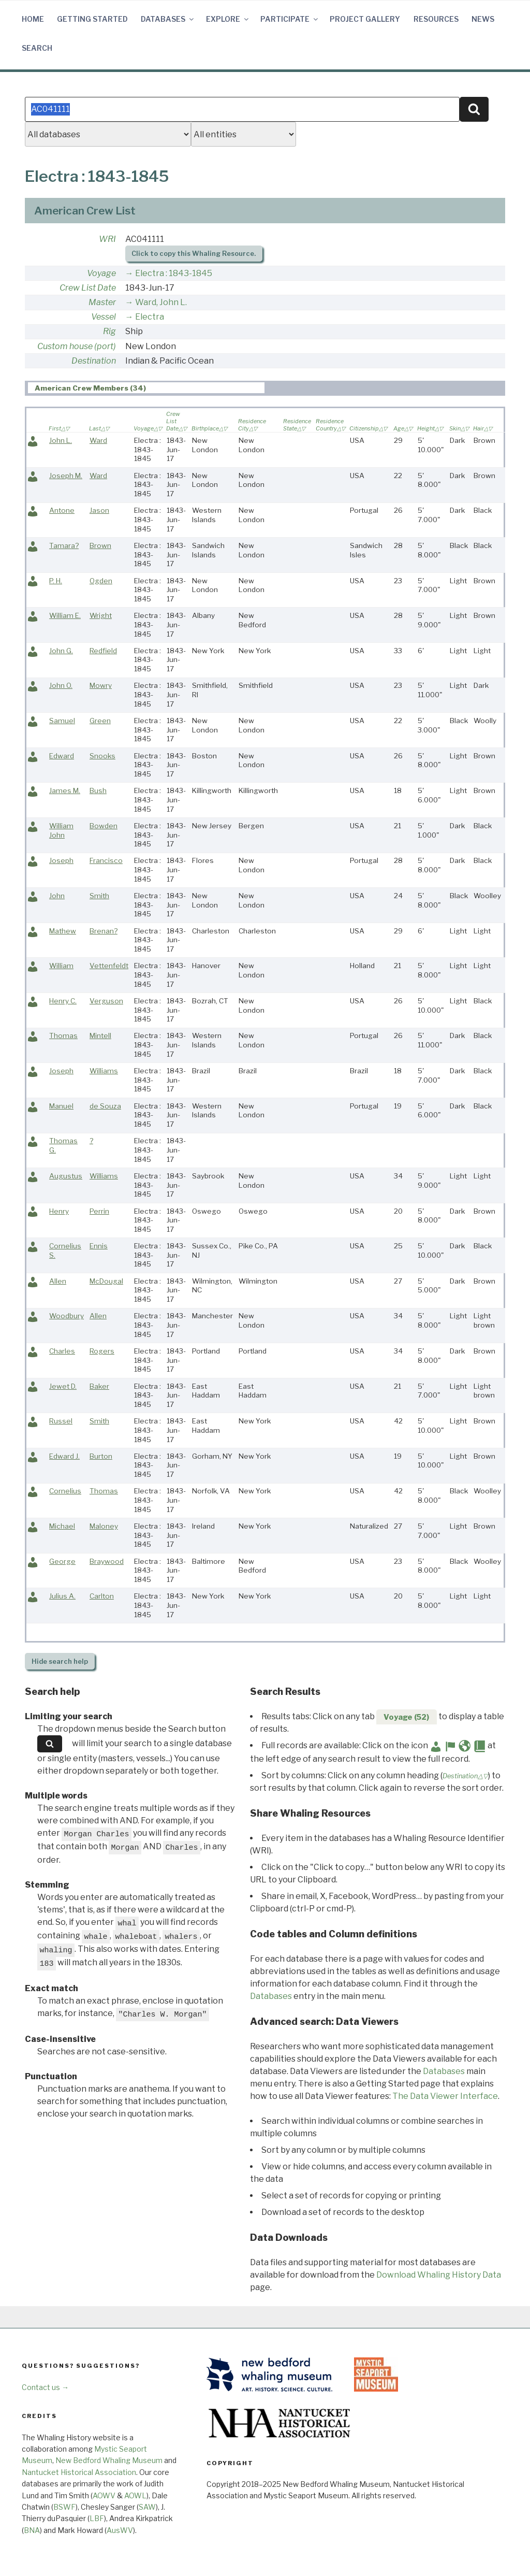 The height and width of the screenshot is (2576, 530). Describe the element at coordinates (61, 860) in the screenshot. I see `Joseph` at that location.